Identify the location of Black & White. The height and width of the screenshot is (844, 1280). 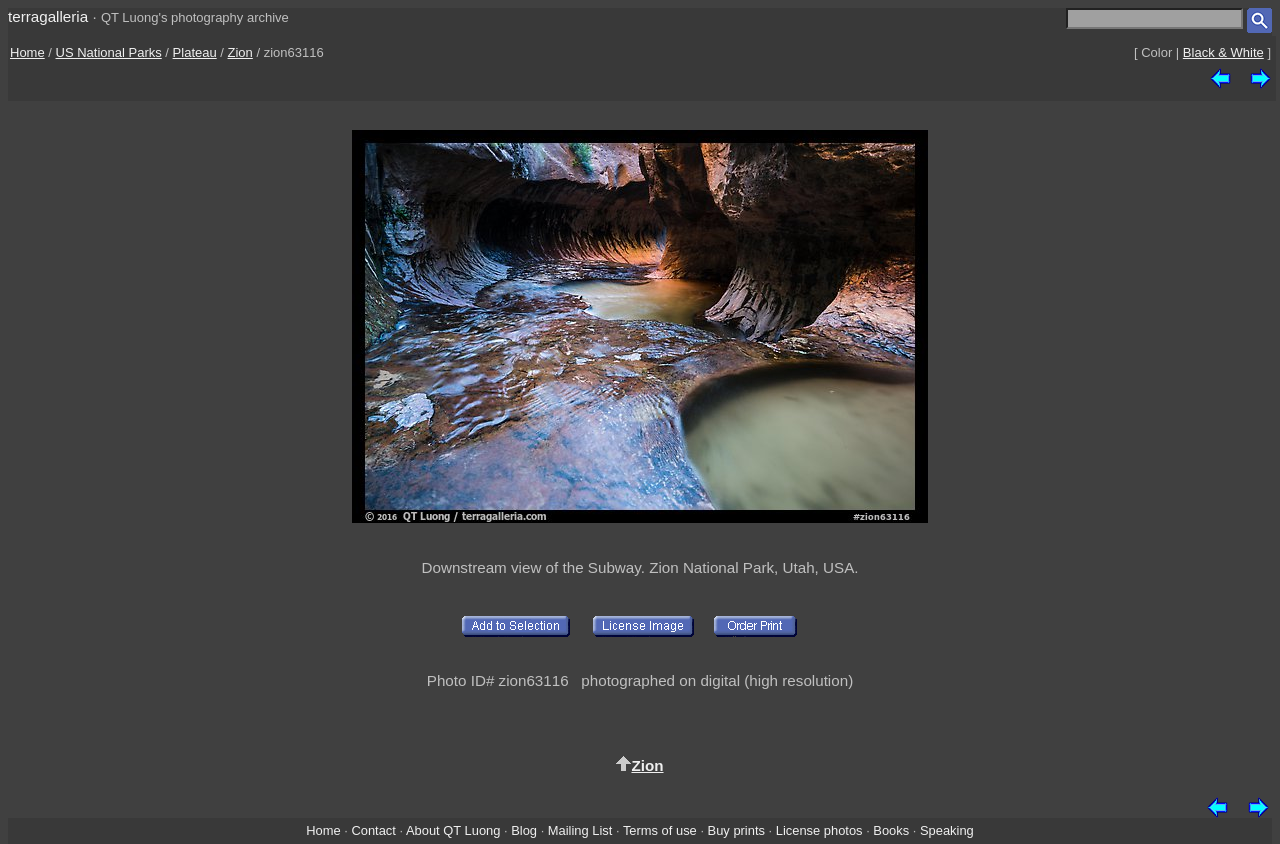
(1223, 52).